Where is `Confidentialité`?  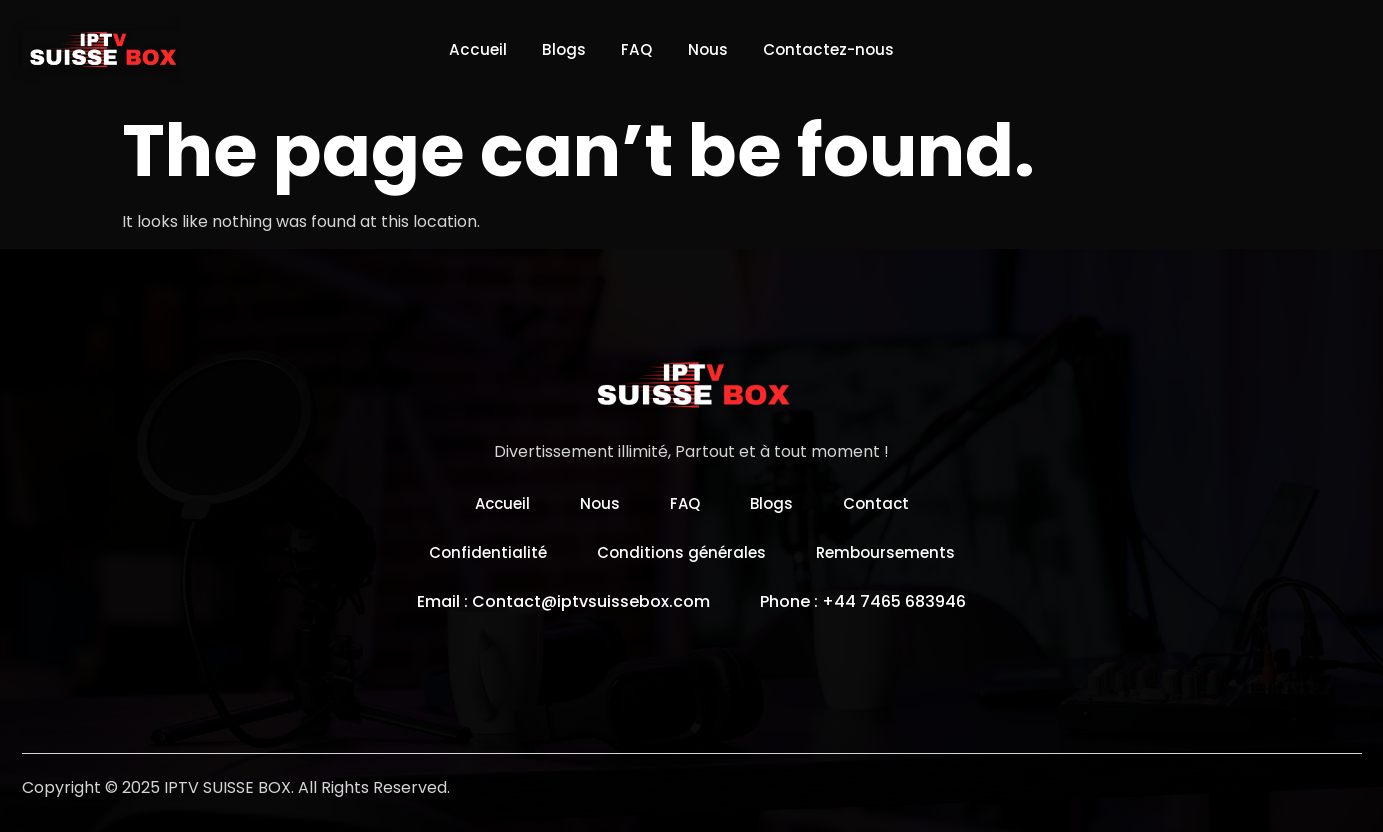
Confidentialité is located at coordinates (482, 552).